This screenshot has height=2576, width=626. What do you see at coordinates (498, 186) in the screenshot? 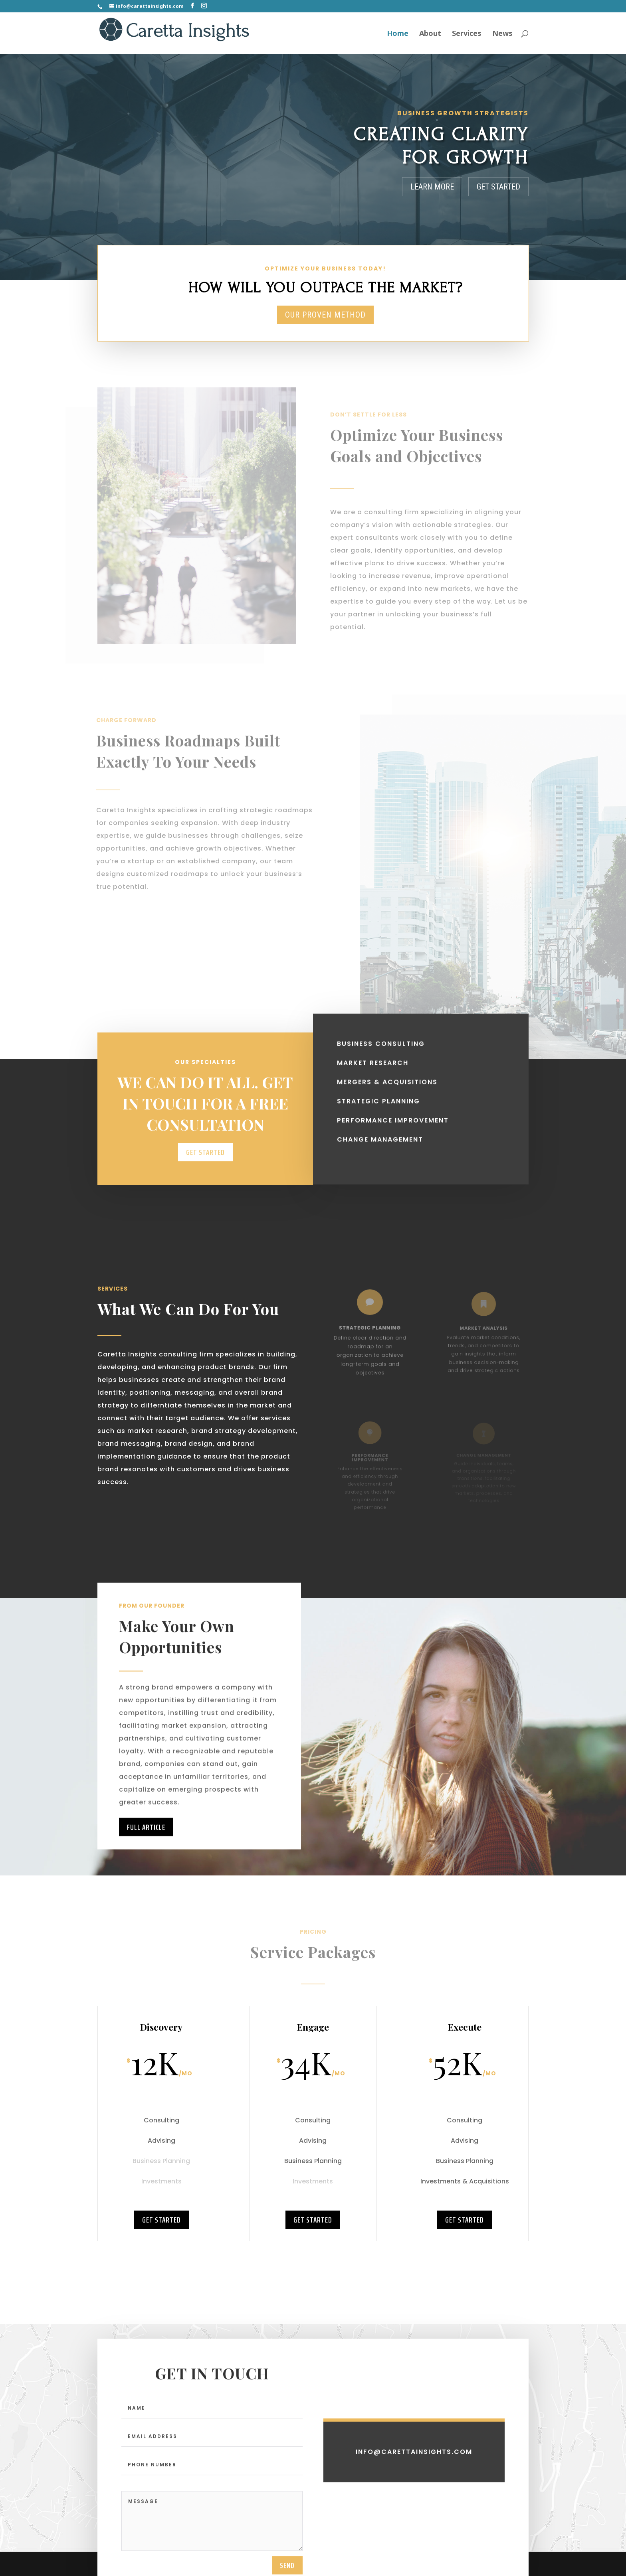
I see `Get Started` at bounding box center [498, 186].